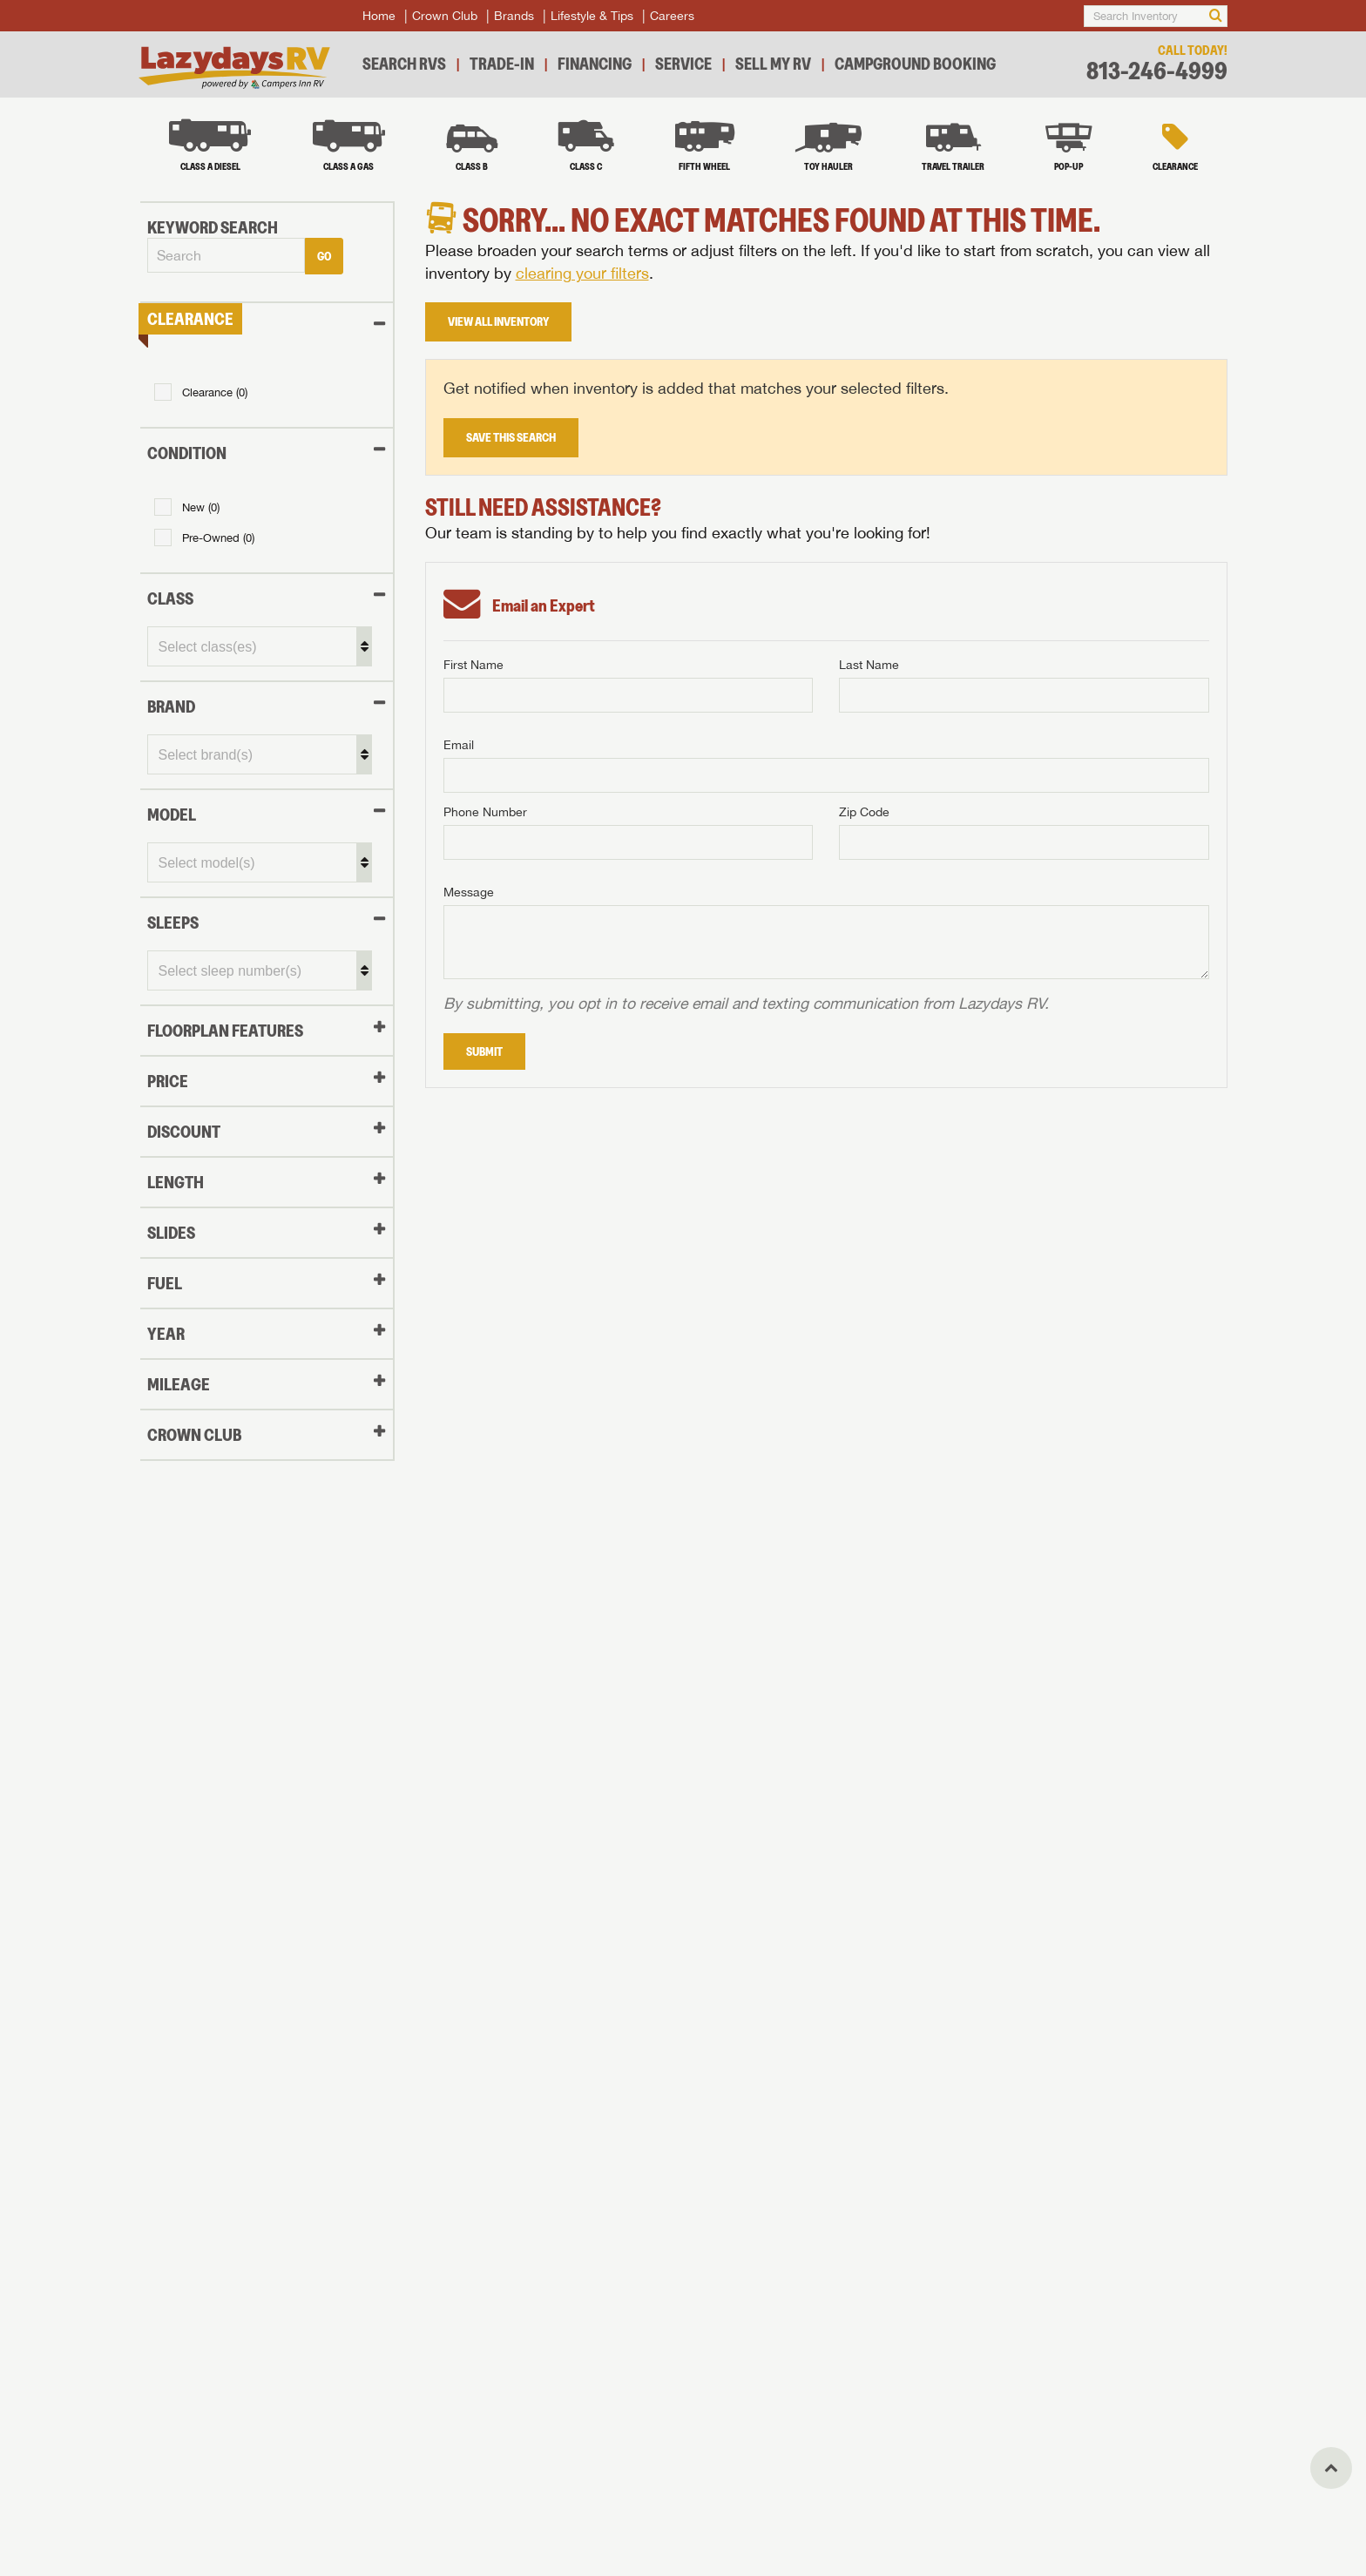 This screenshot has height=2576, width=1366. I want to click on clearing your filters, so click(582, 273).